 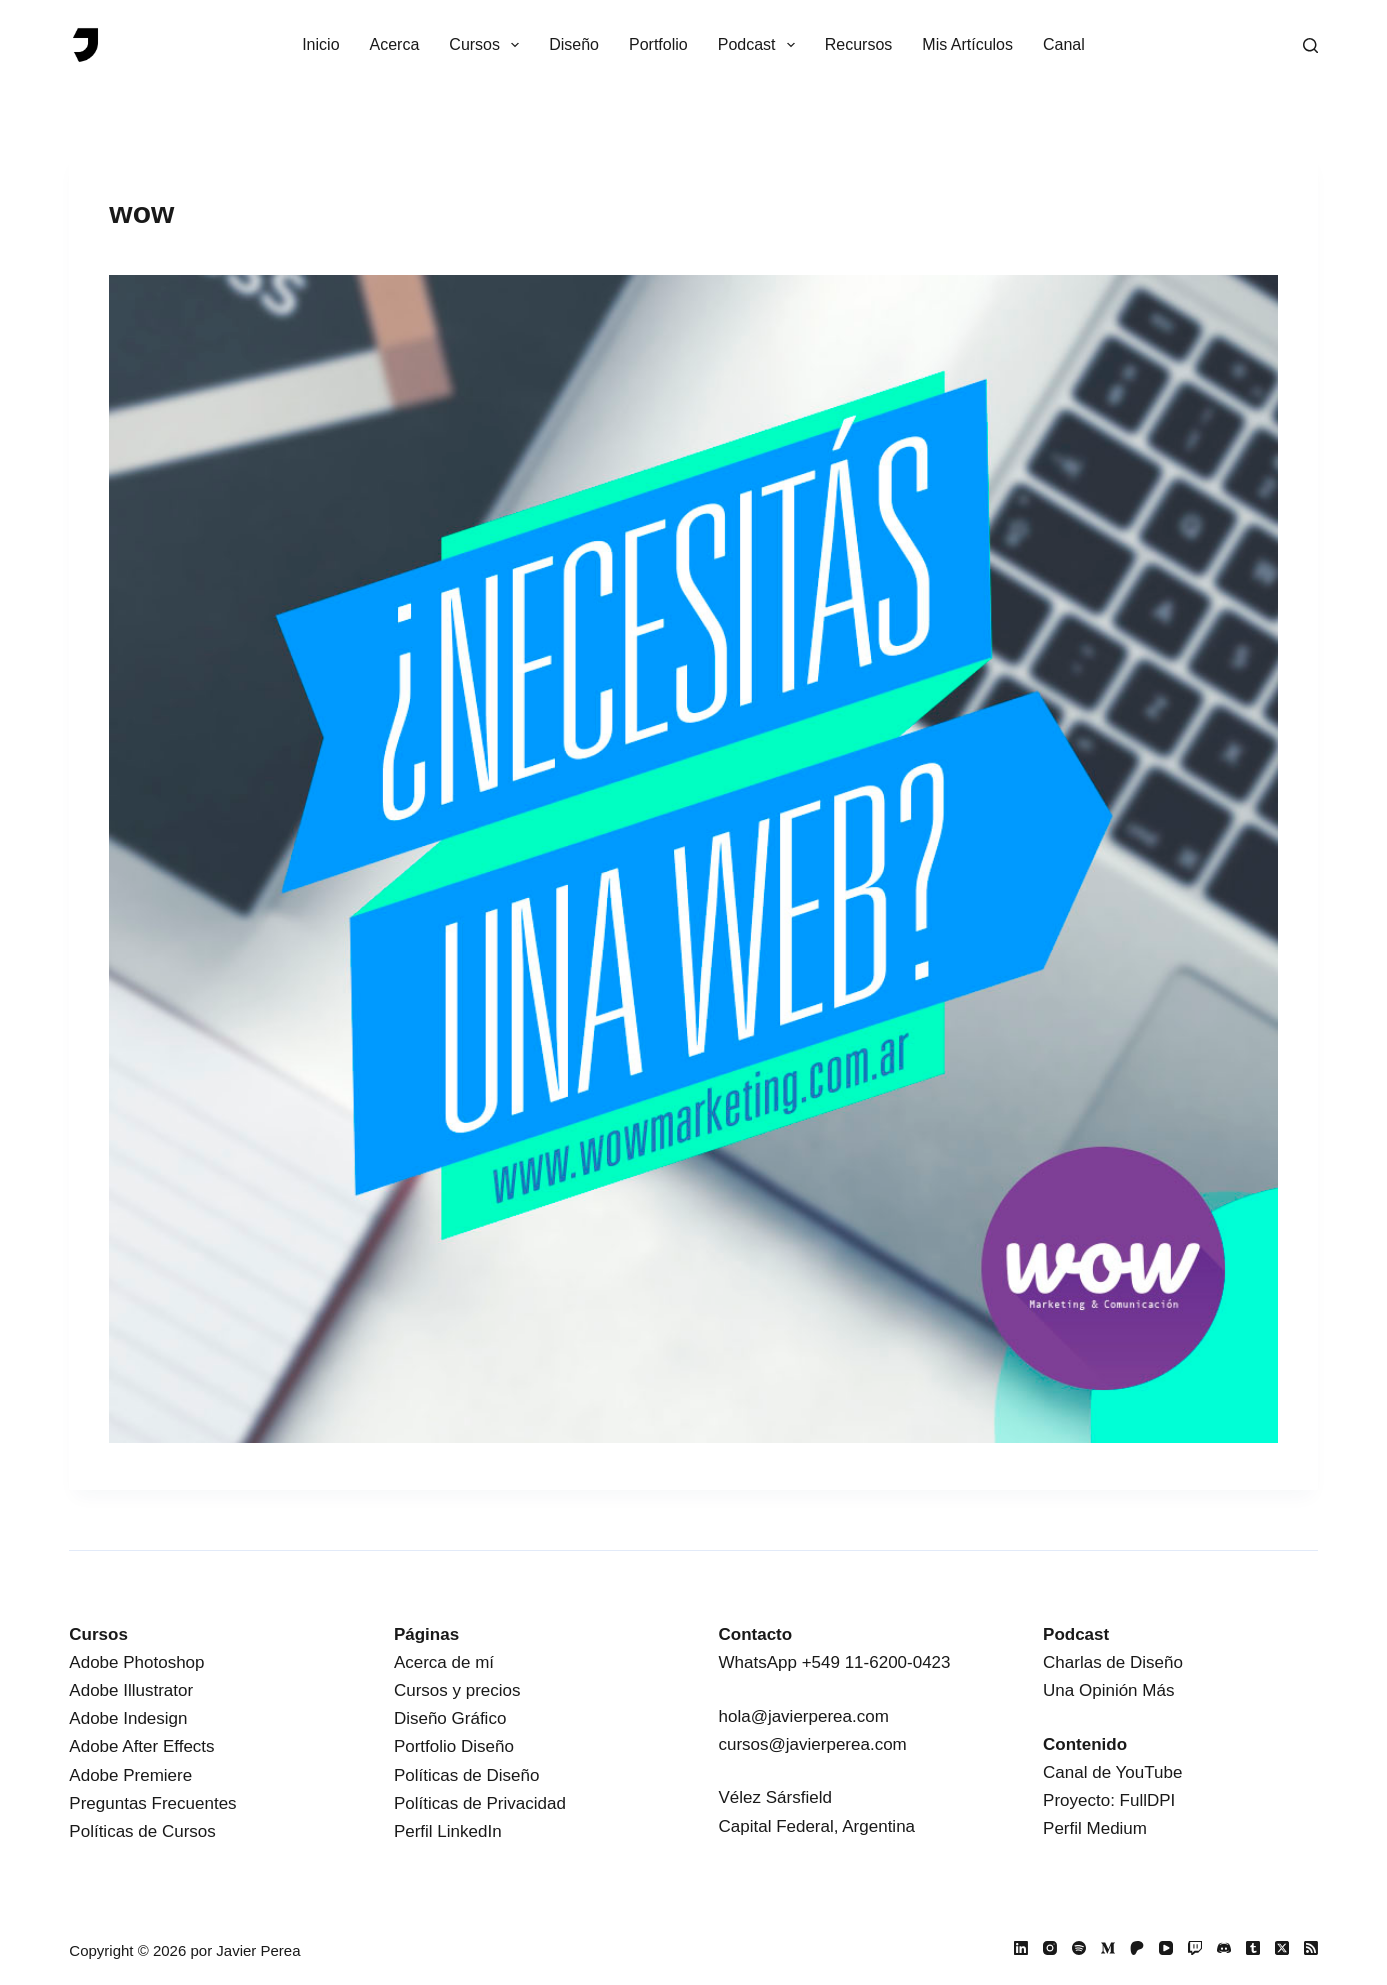 I want to click on Adobe Illustrator, so click(x=131, y=1690).